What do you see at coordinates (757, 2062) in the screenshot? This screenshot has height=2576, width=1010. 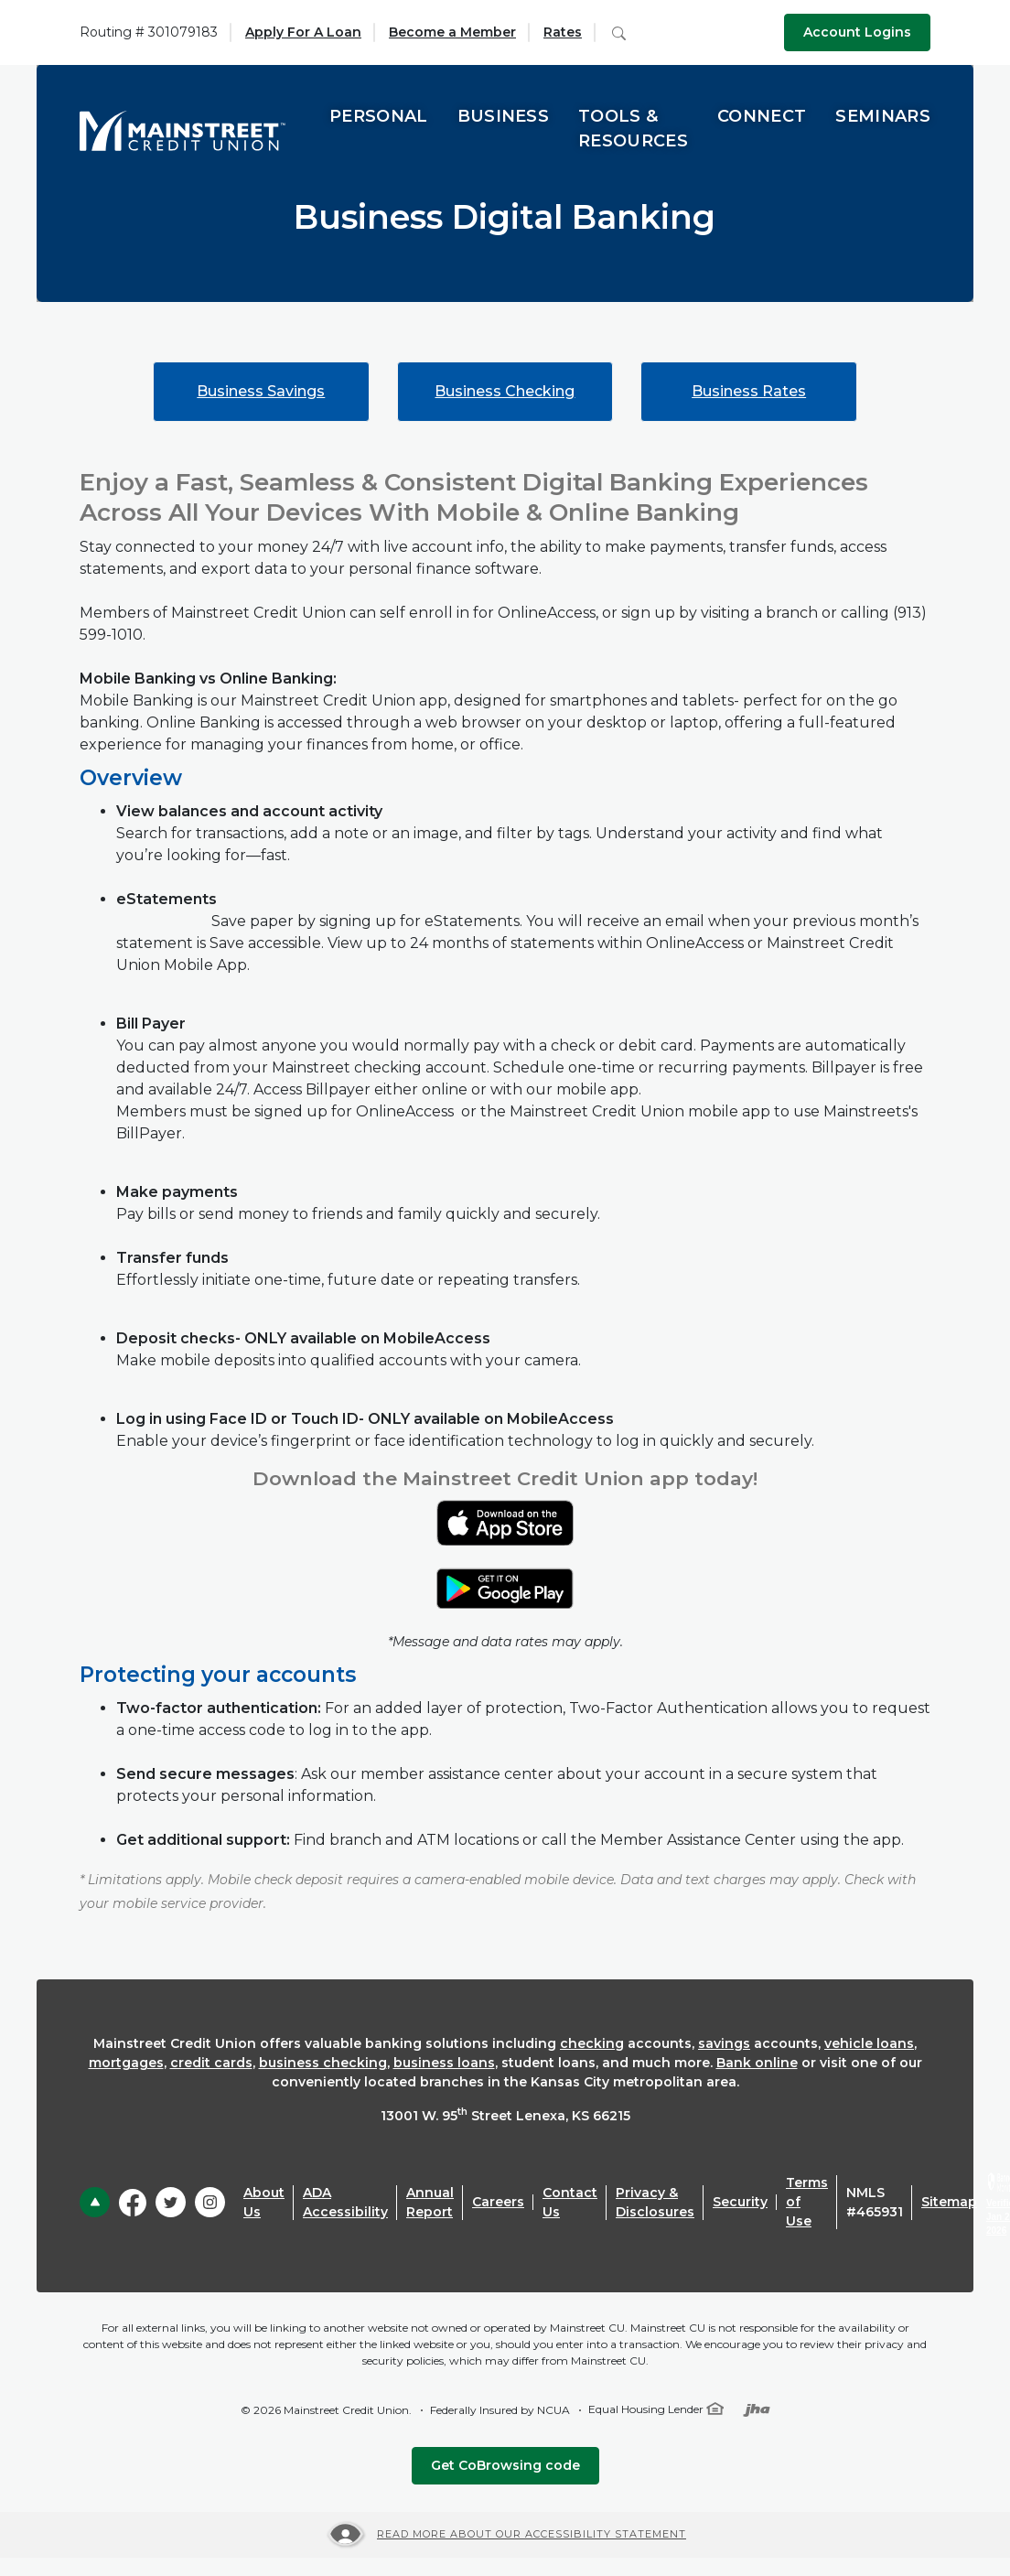 I see `Bank online` at bounding box center [757, 2062].